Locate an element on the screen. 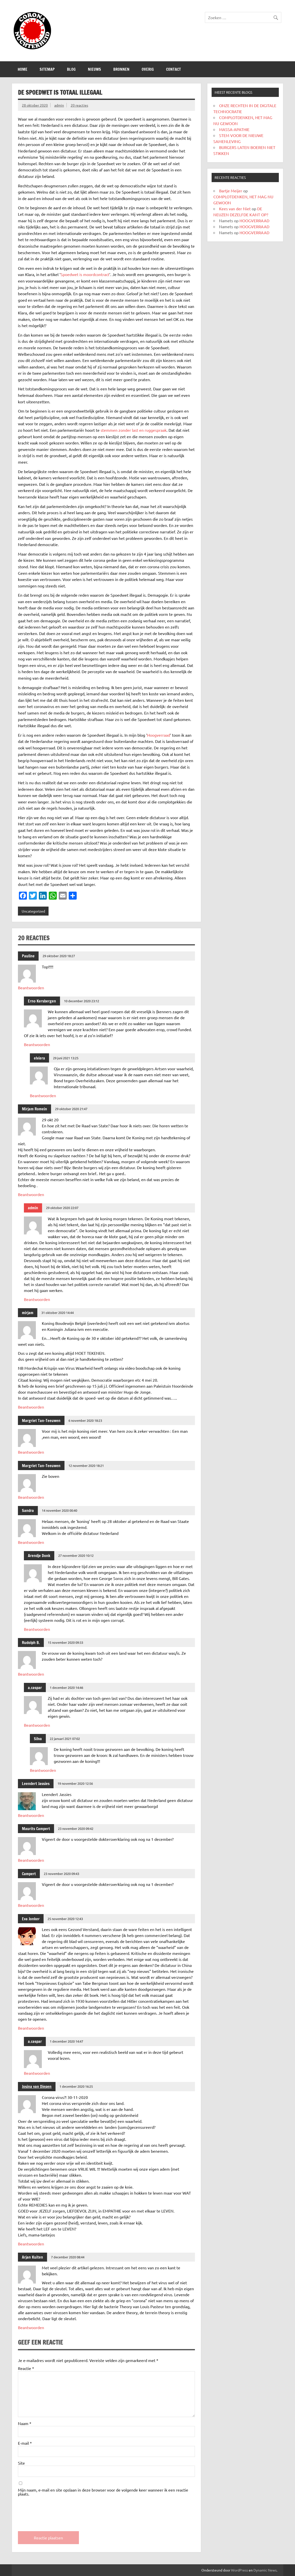 This screenshot has width=295, height=2576. 23 november 2020 09:42 is located at coordinates (75, 1828).